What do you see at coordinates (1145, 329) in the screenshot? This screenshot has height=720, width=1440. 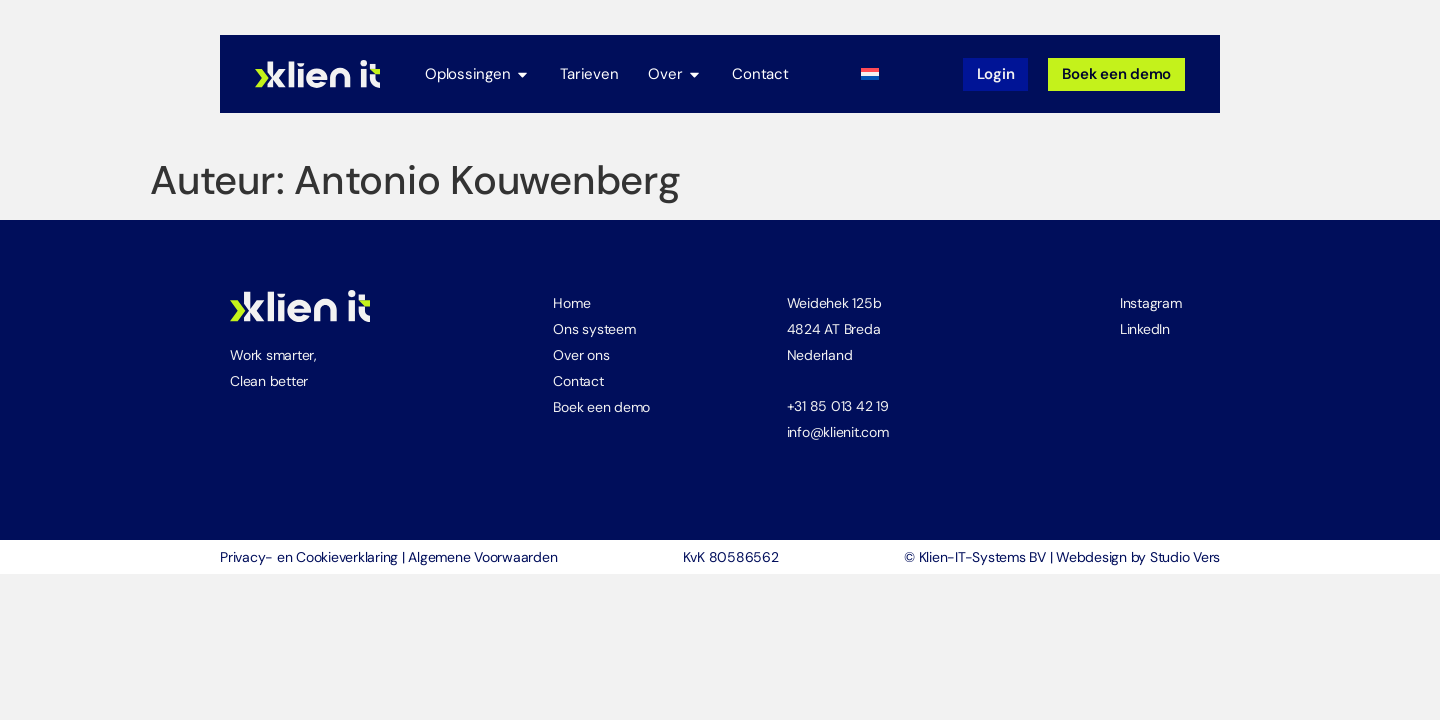 I see `LinkedIn` at bounding box center [1145, 329].